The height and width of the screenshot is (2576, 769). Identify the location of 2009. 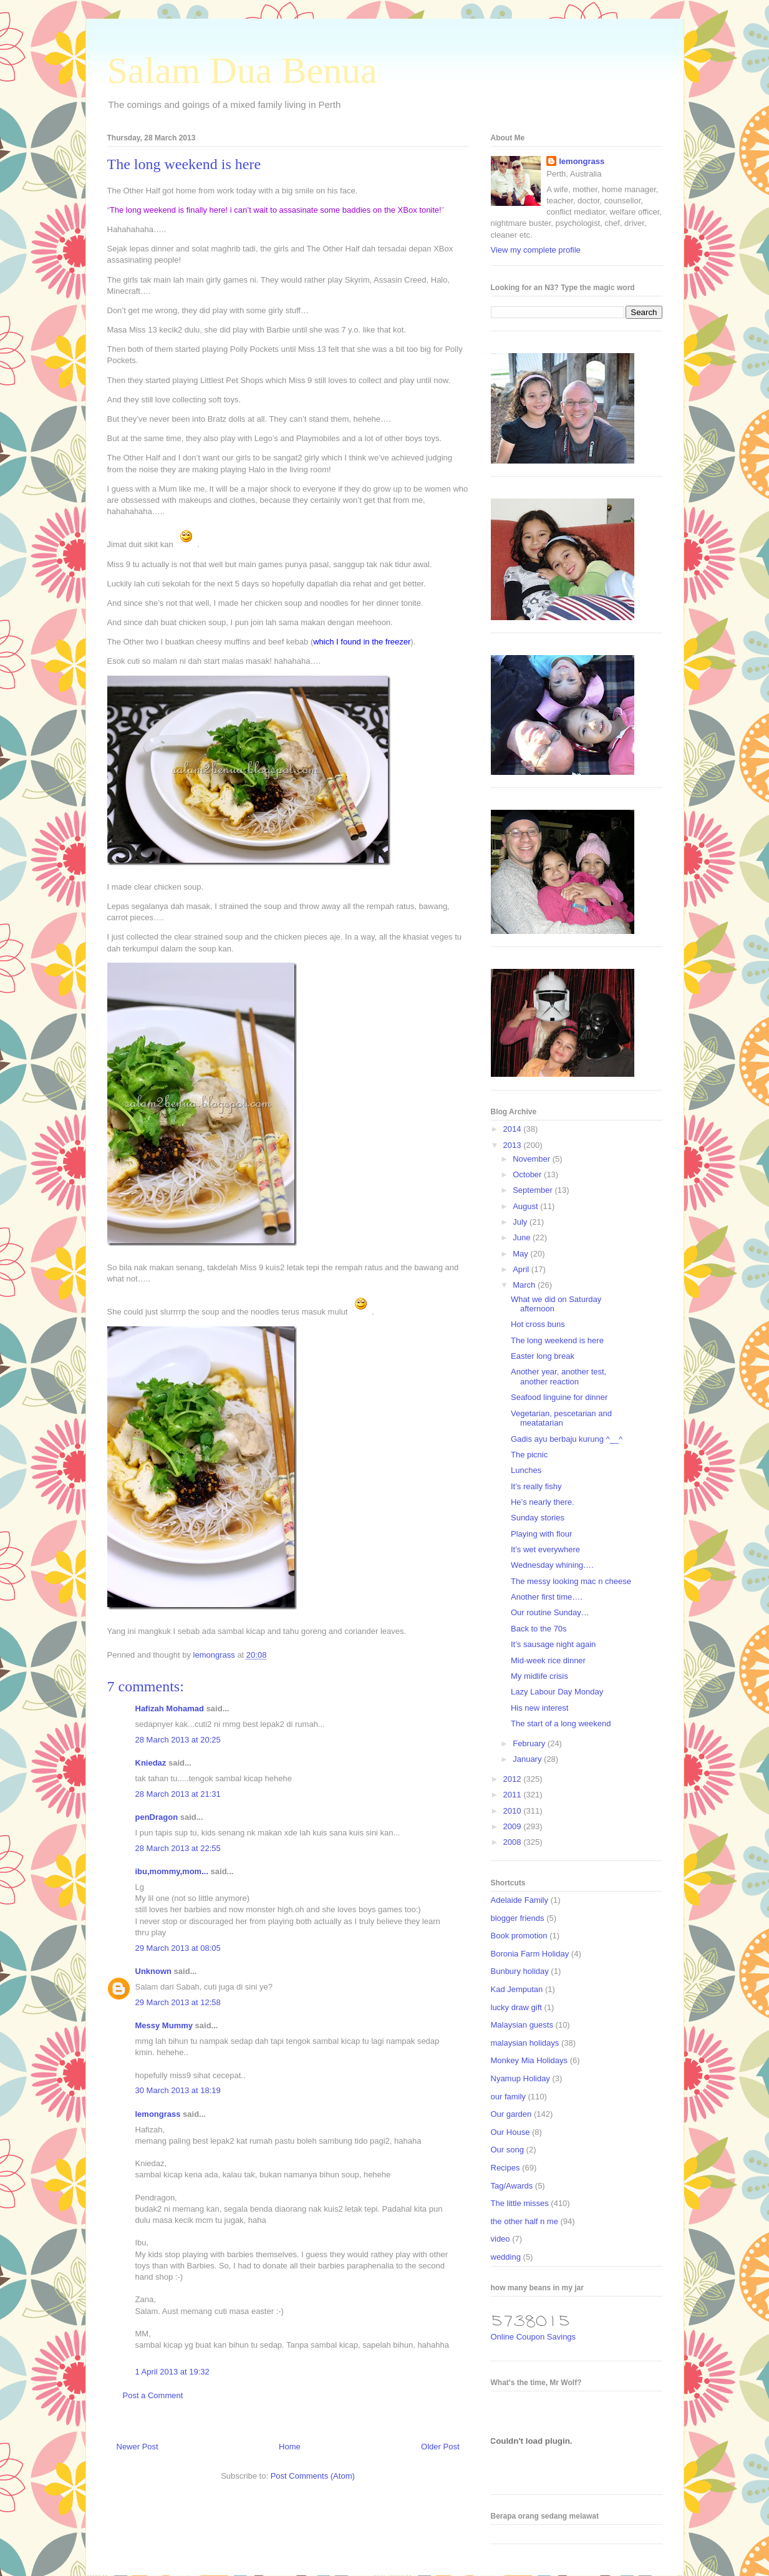
(513, 1826).